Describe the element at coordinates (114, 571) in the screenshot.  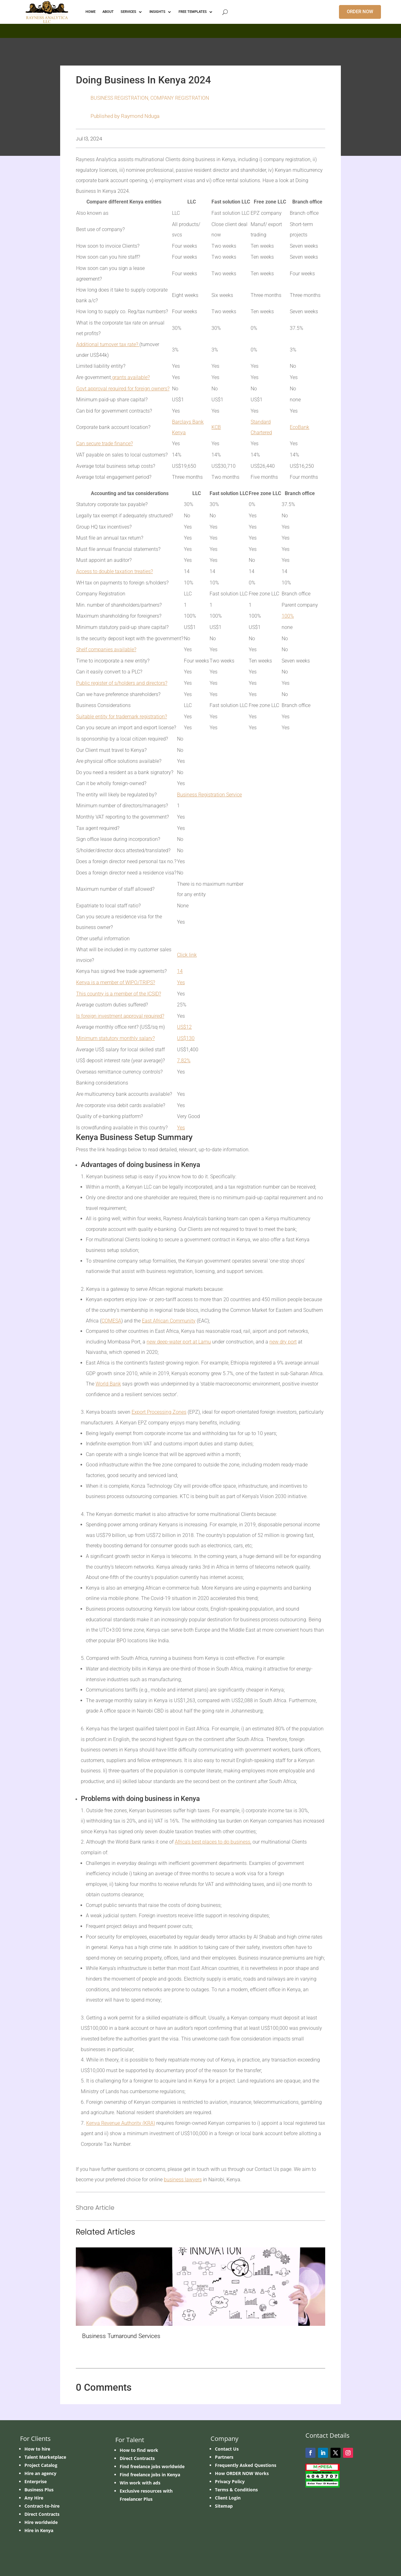
I see `Access to double taxation treaties?` at that location.